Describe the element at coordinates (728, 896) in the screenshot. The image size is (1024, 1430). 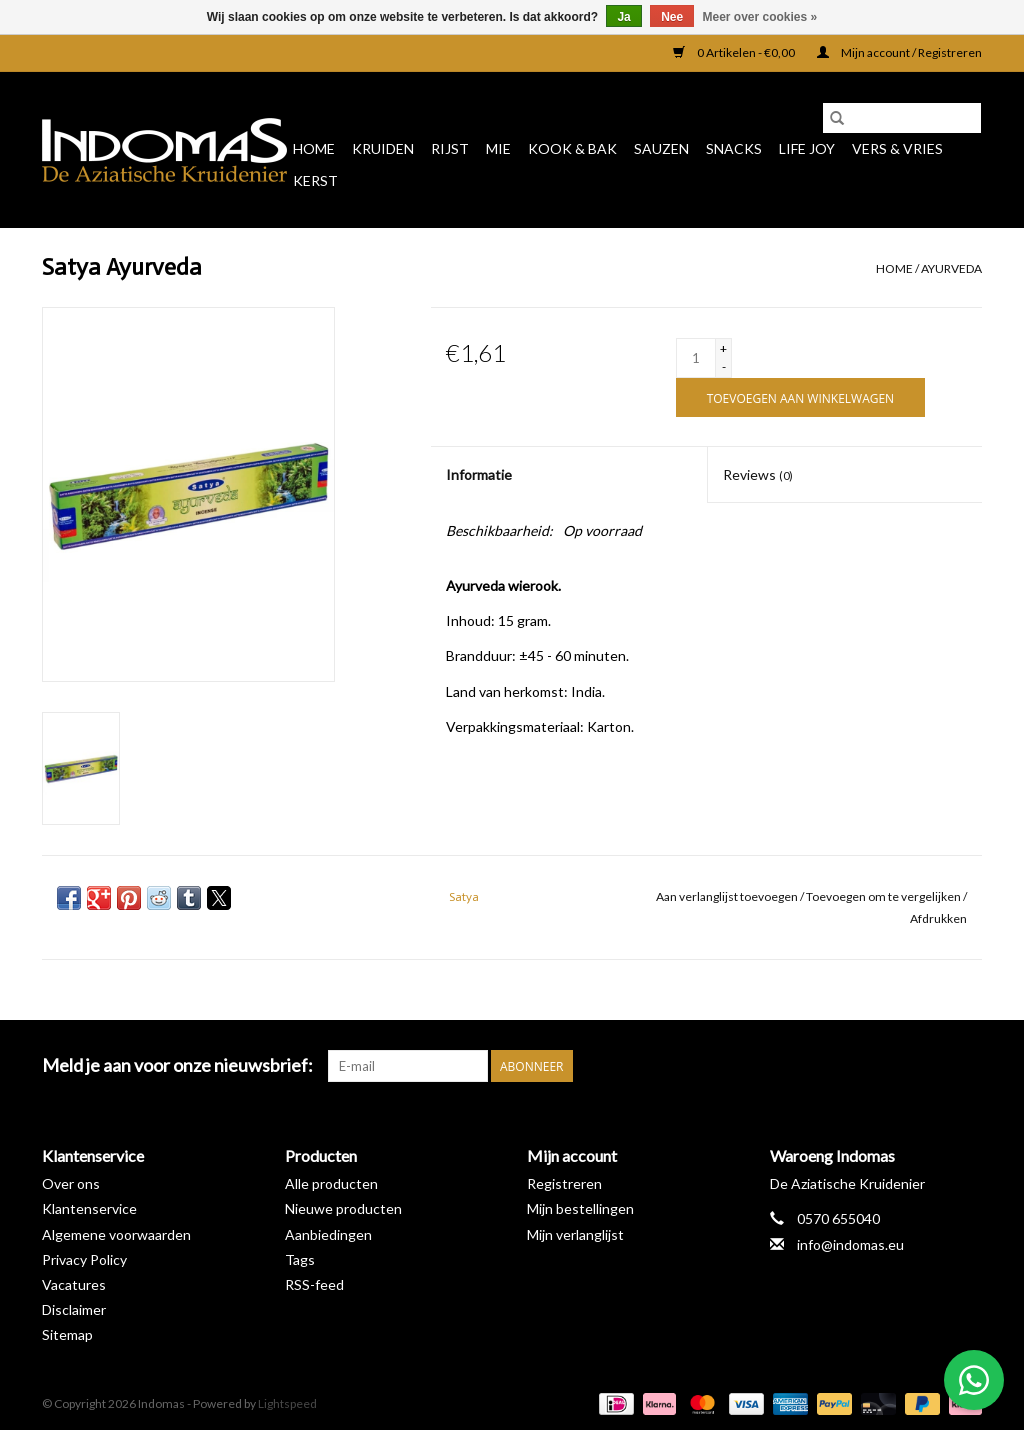
I see `Aan verlanglijst toevoegen` at that location.